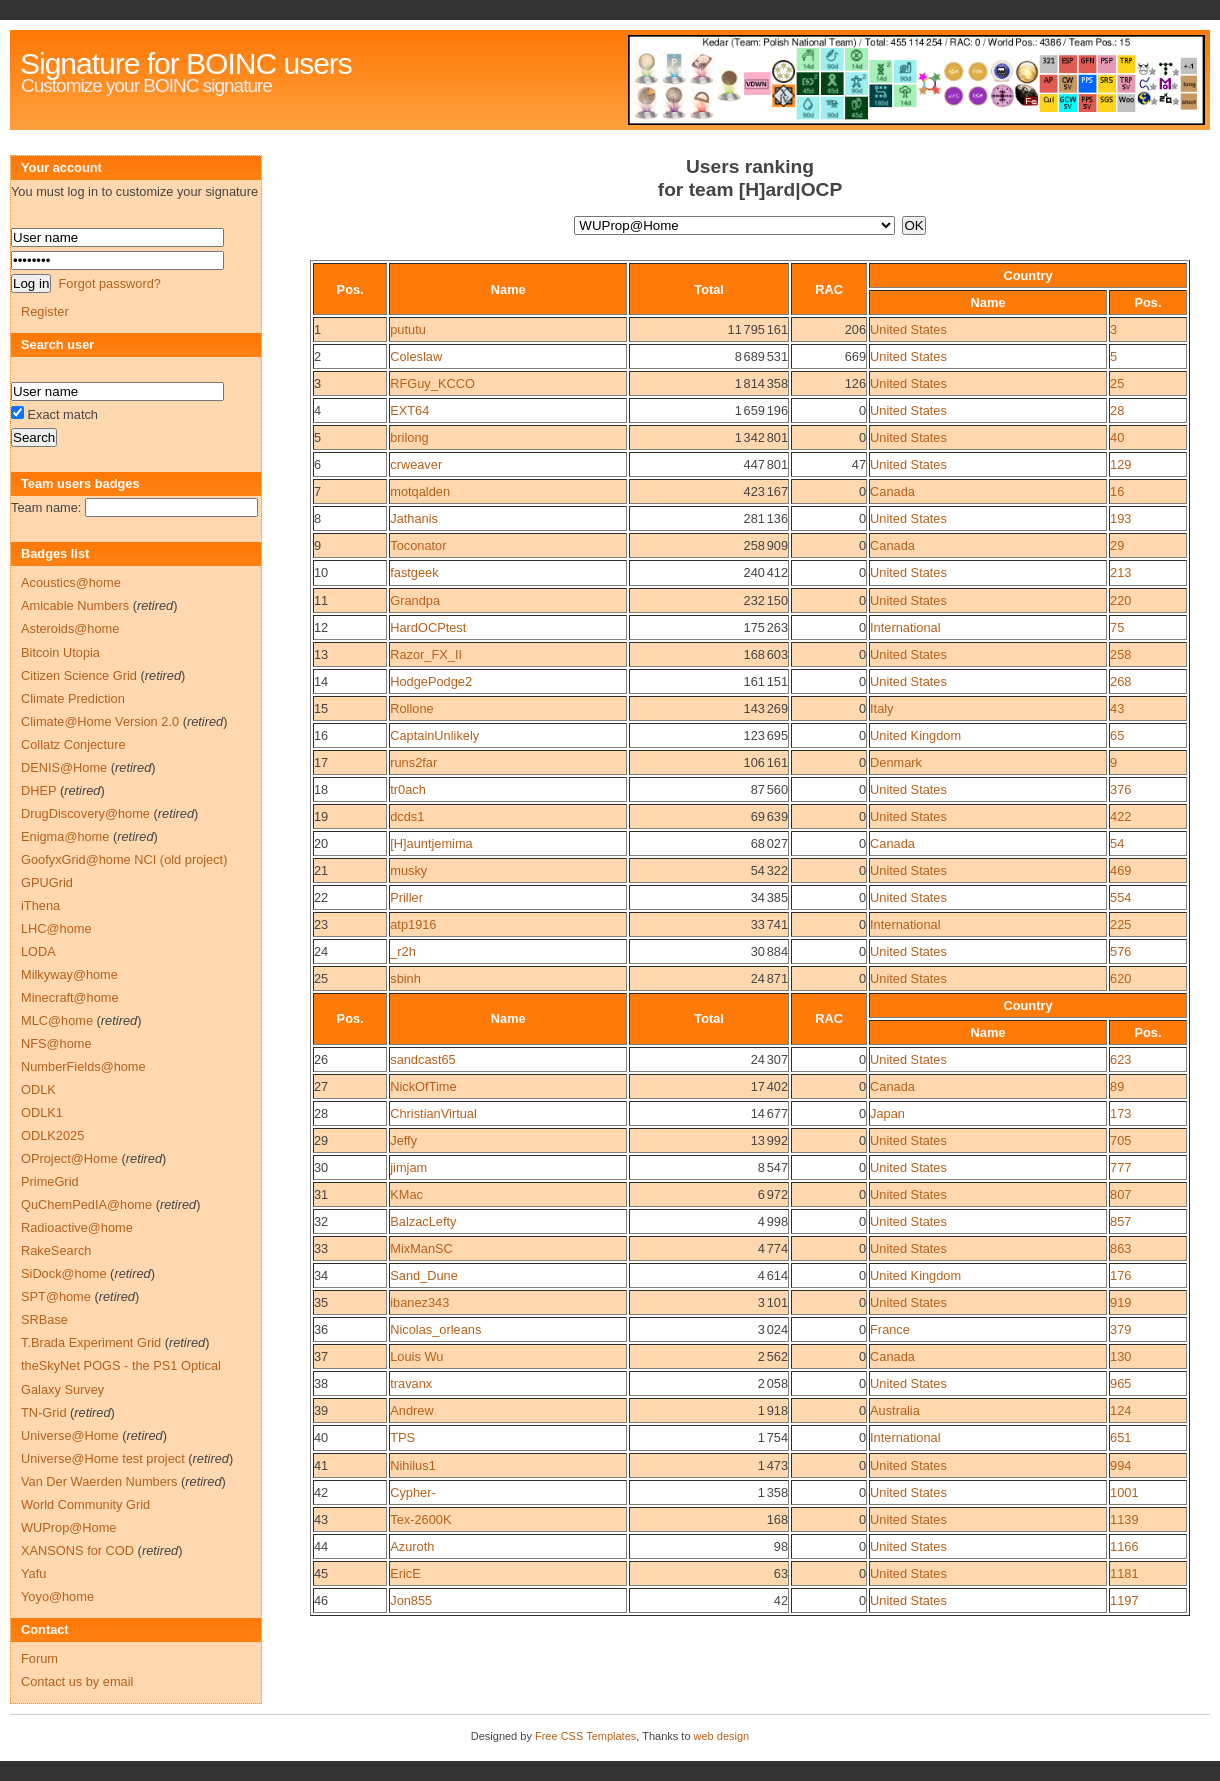 The height and width of the screenshot is (1781, 1220). Describe the element at coordinates (1120, 1059) in the screenshot. I see `623` at that location.